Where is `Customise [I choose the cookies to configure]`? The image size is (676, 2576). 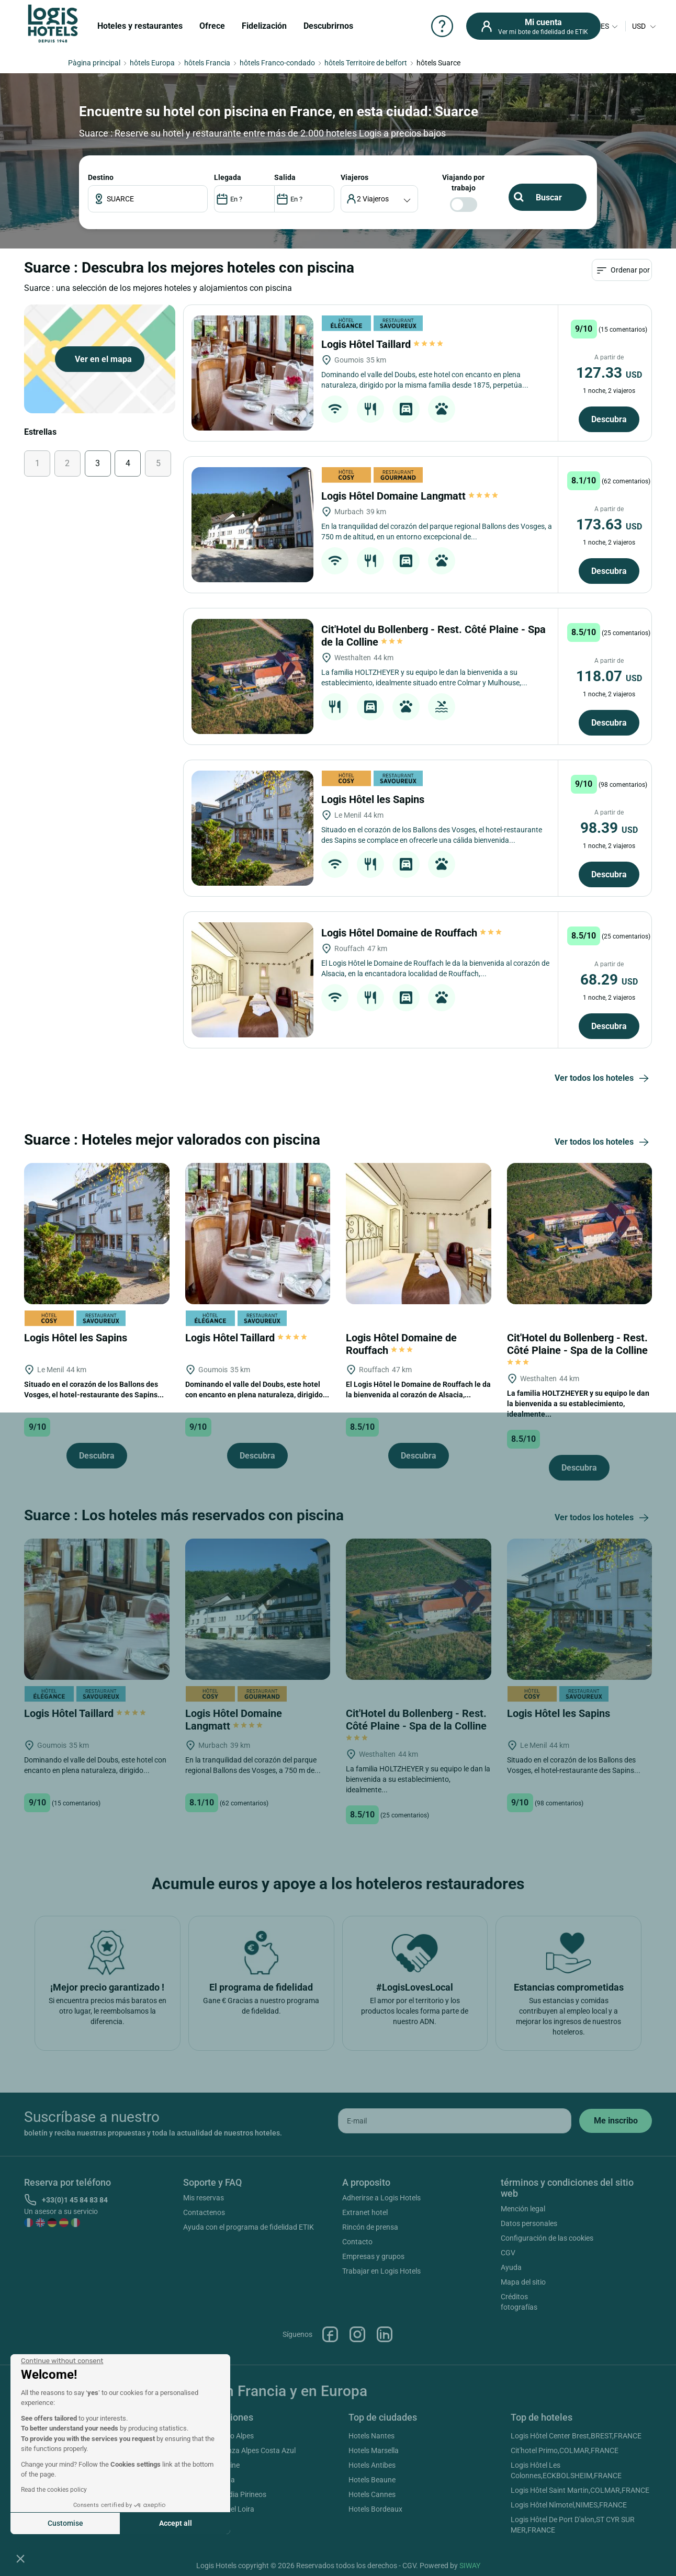 Customise [I choose the cookies to configure] is located at coordinates (65, 2523).